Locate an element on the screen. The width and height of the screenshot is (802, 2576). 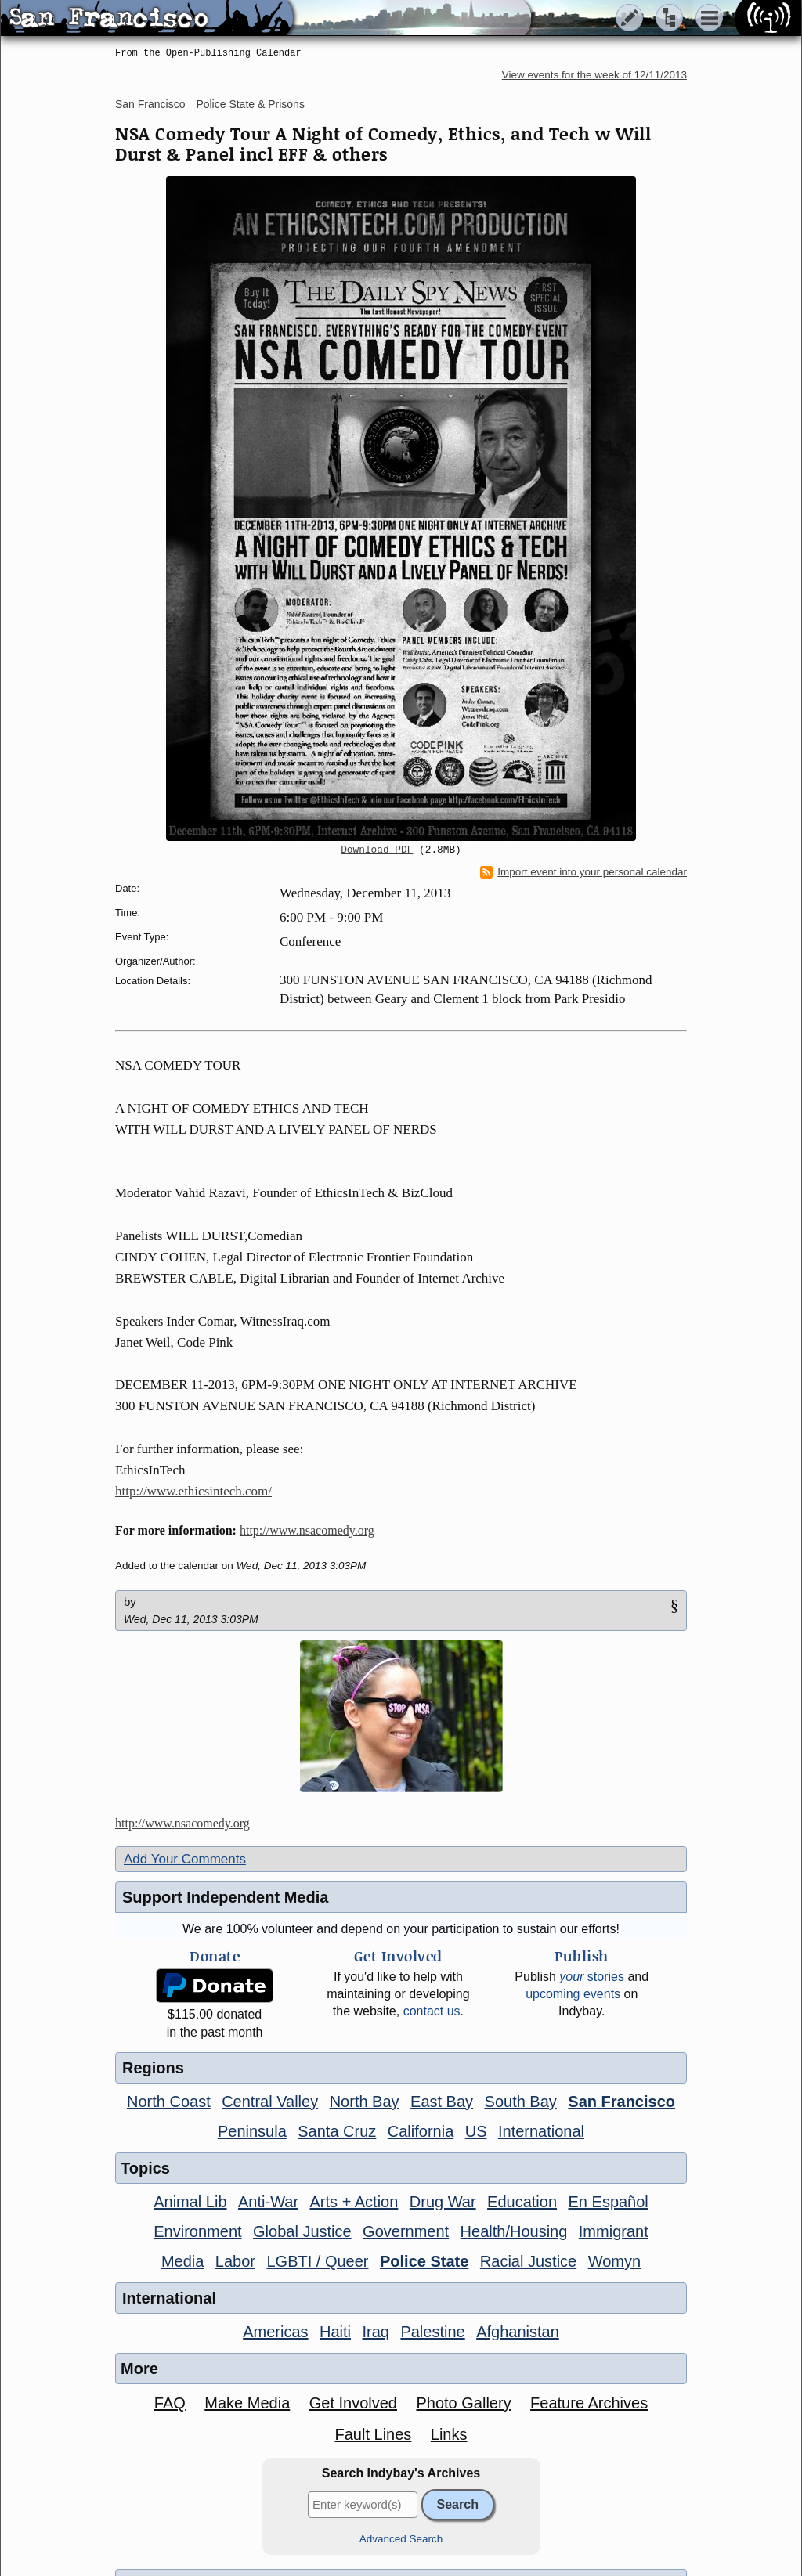
Advanced Search is located at coordinates (401, 2539).